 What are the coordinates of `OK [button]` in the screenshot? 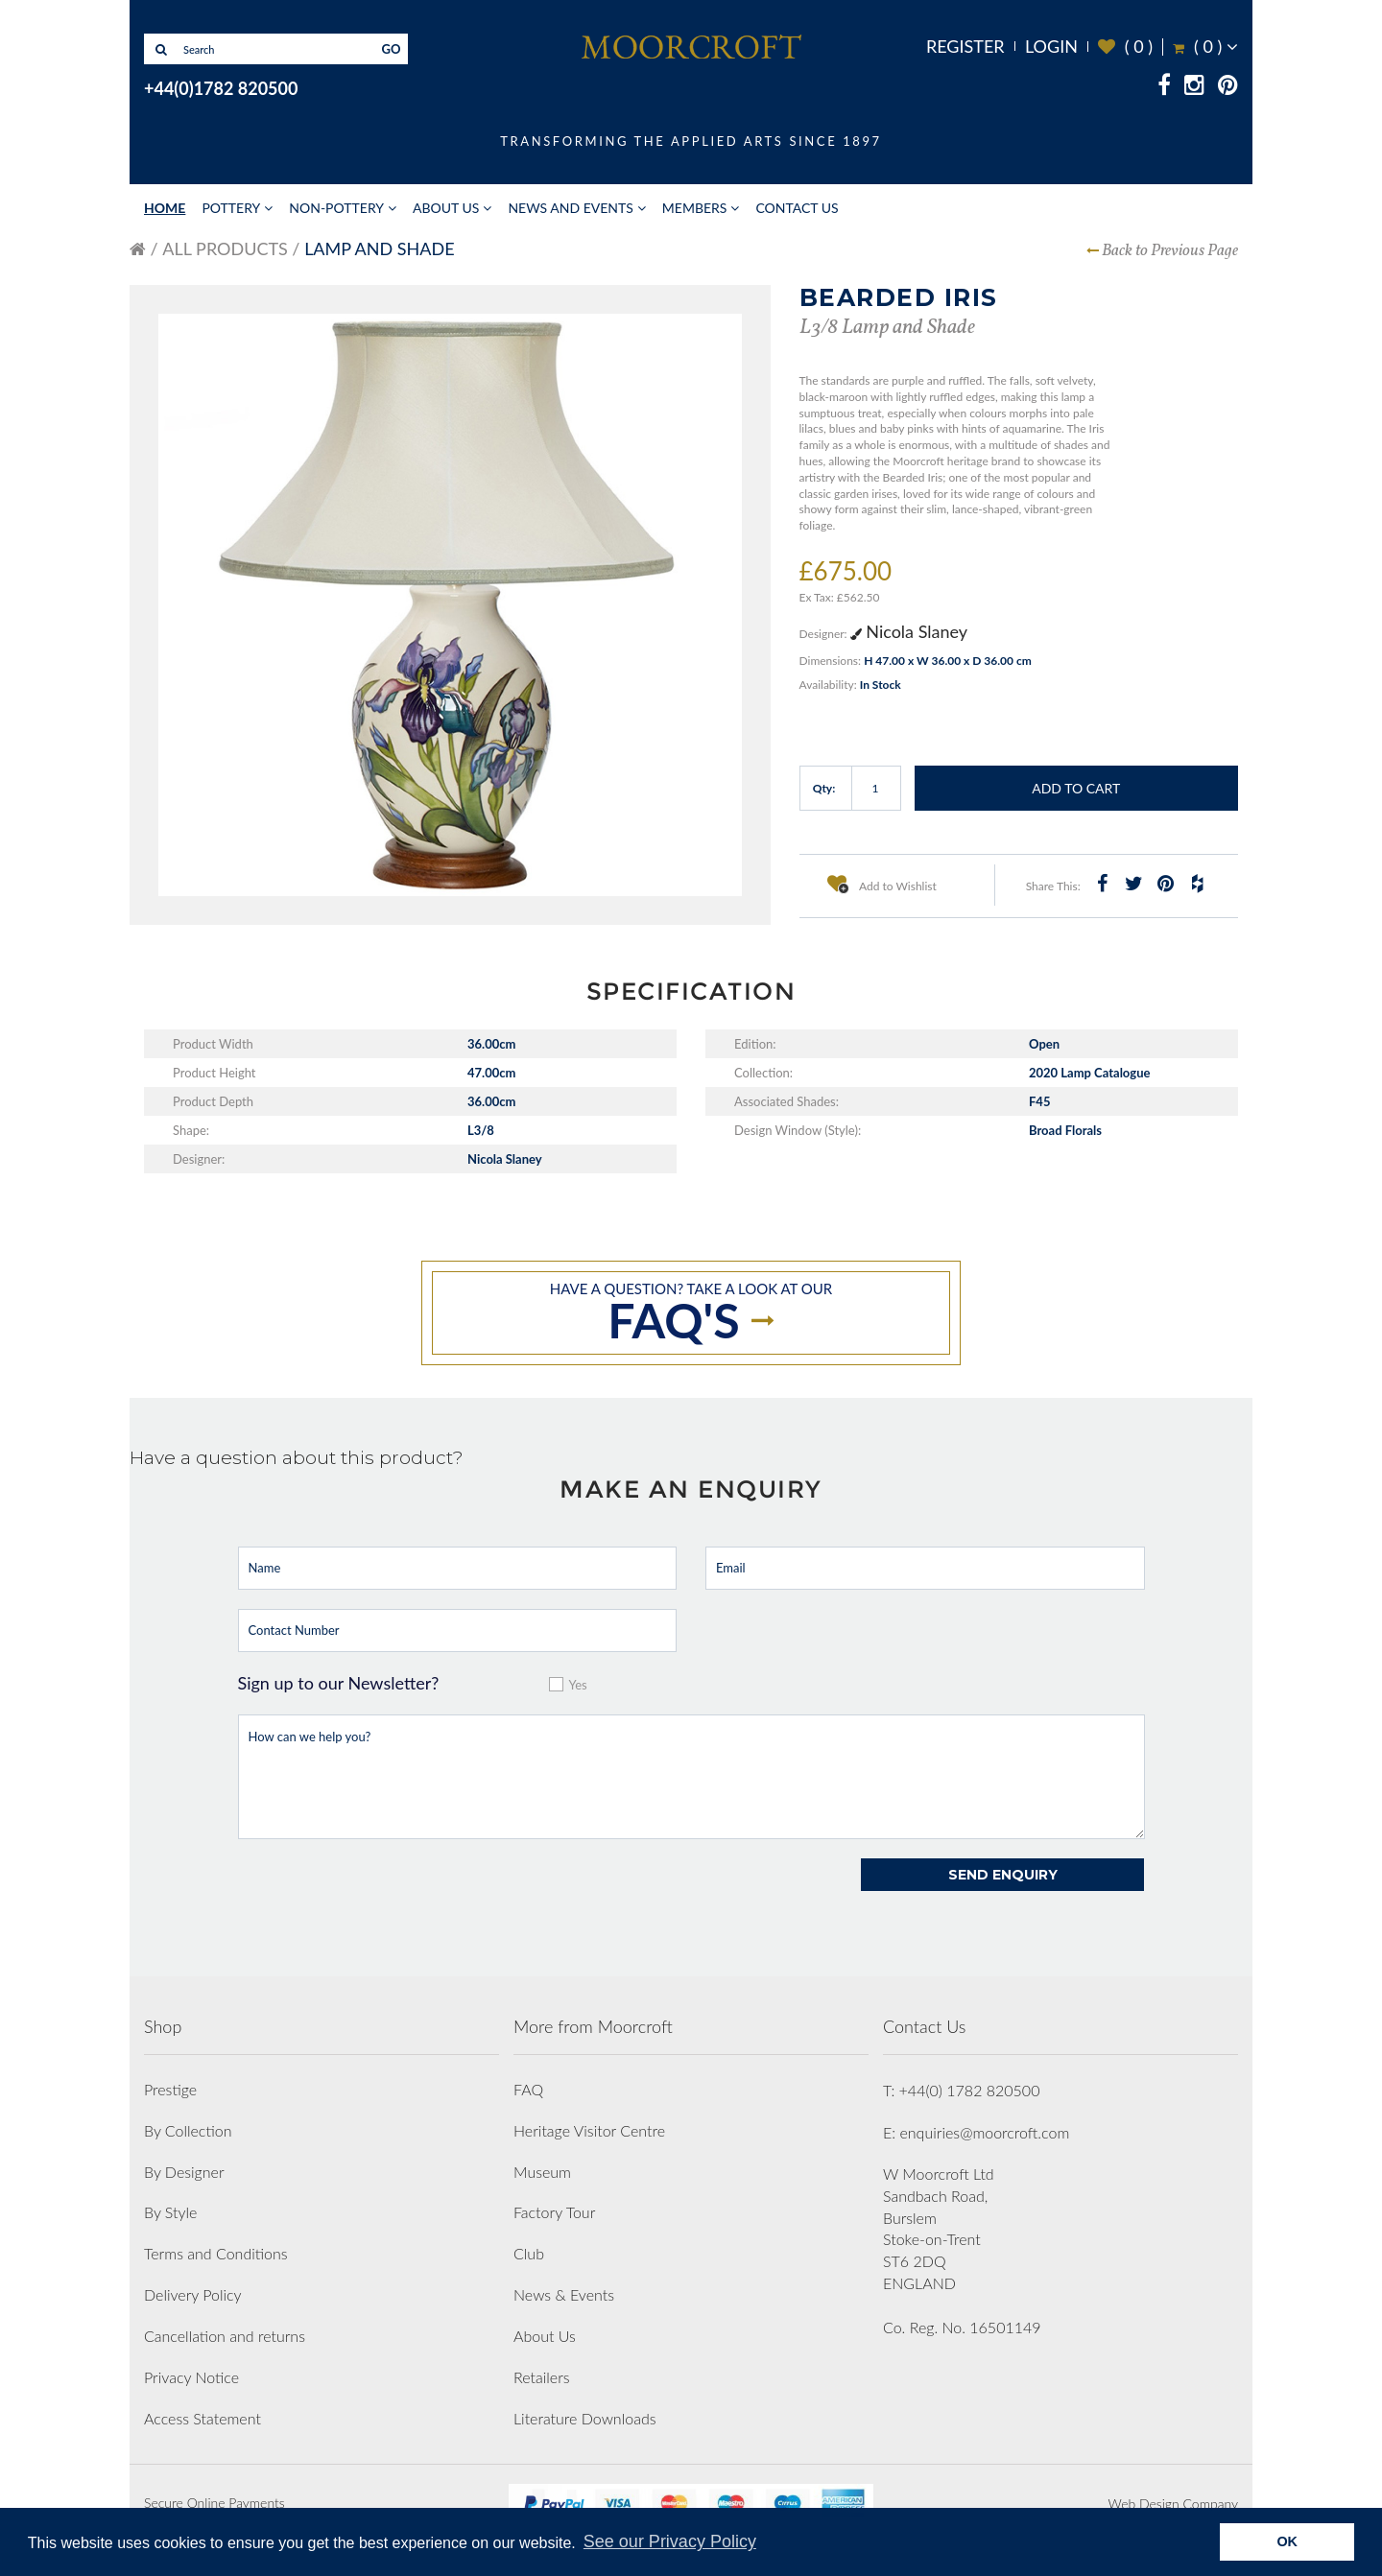 It's located at (1287, 2541).